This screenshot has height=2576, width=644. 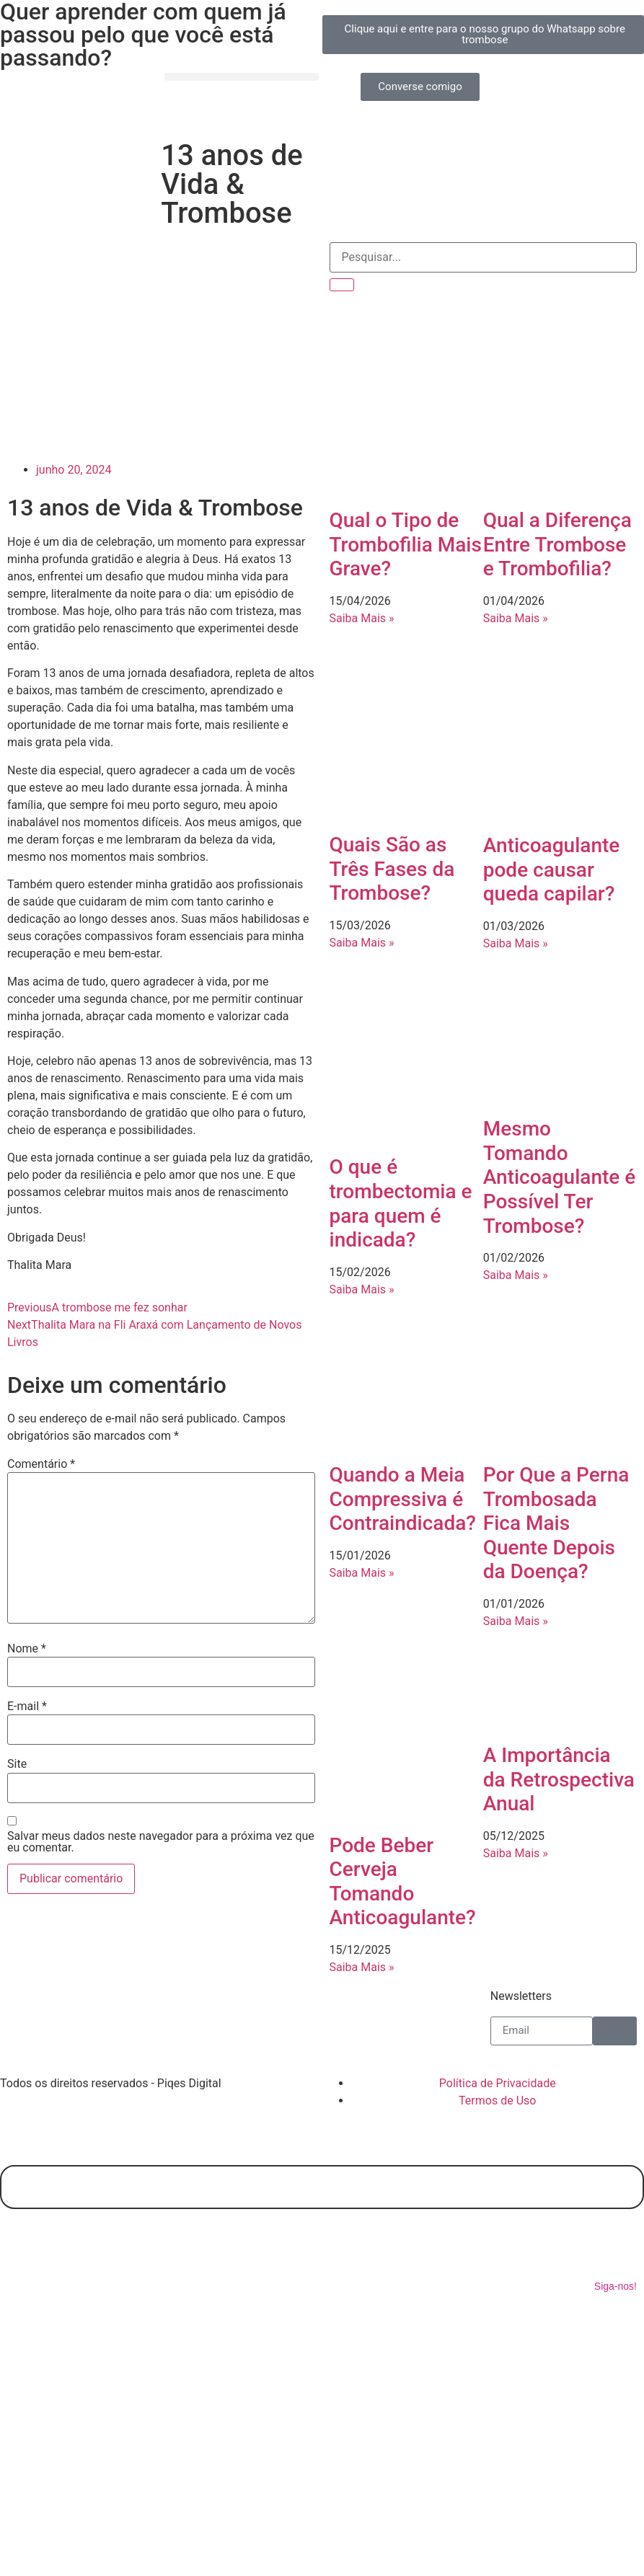 What do you see at coordinates (392, 869) in the screenshot?
I see `Quais São as Três Fases da Trombose?` at bounding box center [392, 869].